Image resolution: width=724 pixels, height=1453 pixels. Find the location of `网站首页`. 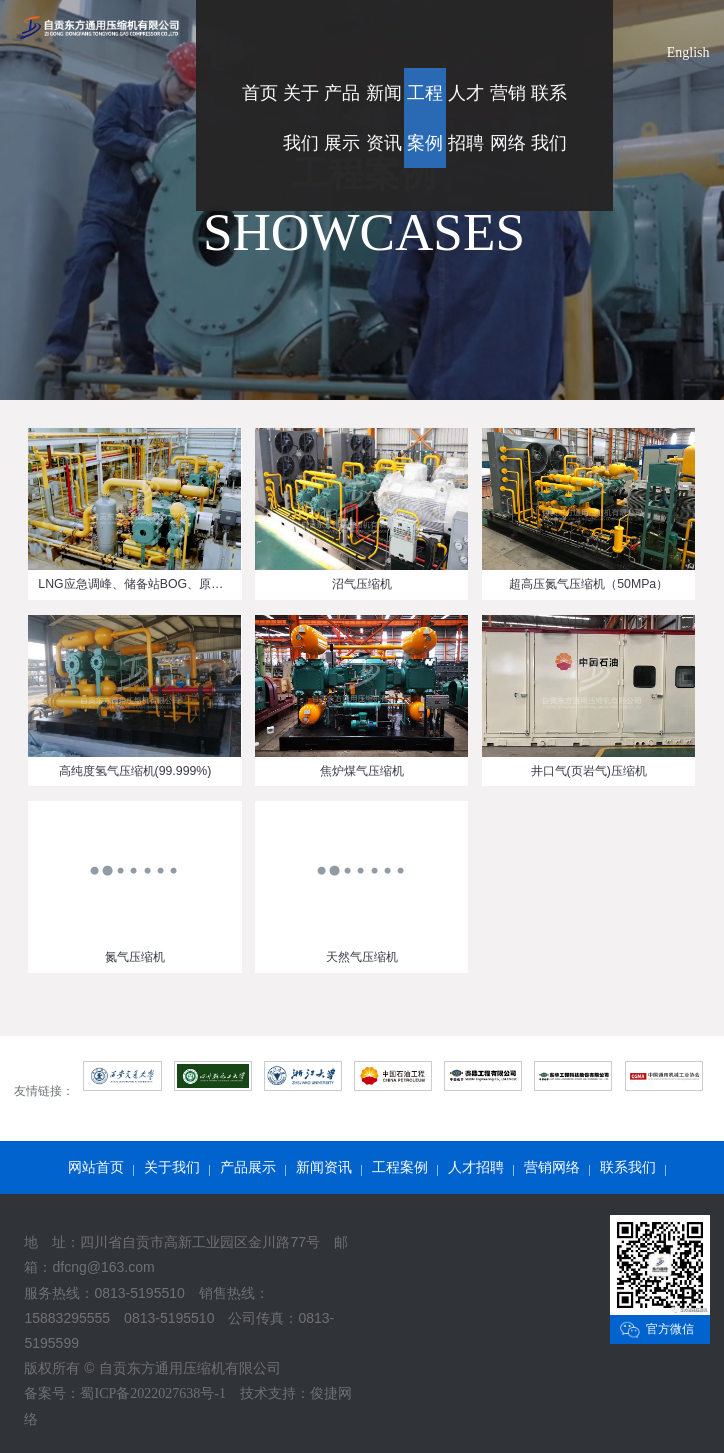

网站首页 is located at coordinates (96, 1167).